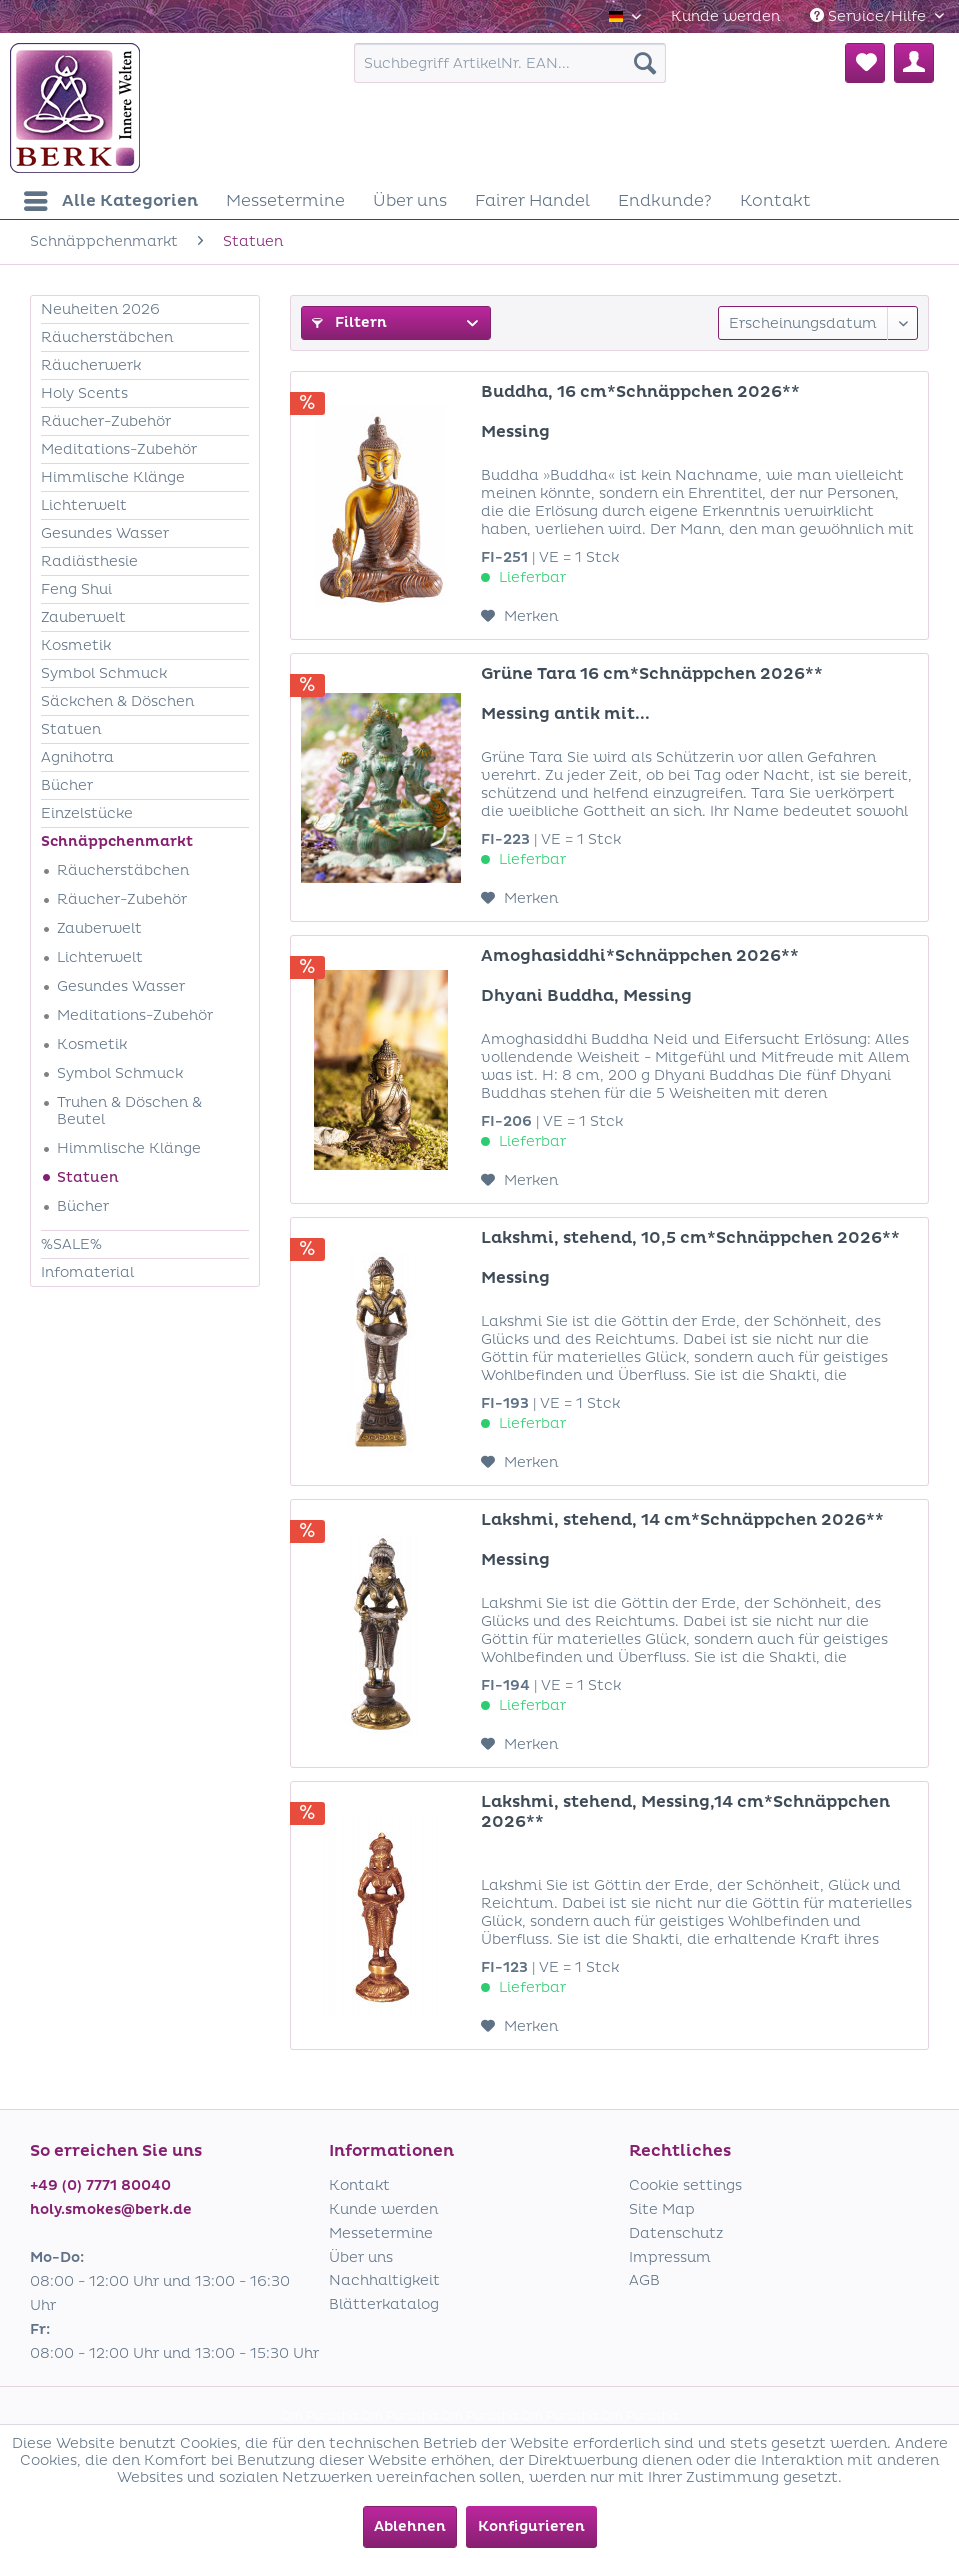 This screenshot has height=2558, width=959. Describe the element at coordinates (384, 2280) in the screenshot. I see `Nachhaltigkeit` at that location.